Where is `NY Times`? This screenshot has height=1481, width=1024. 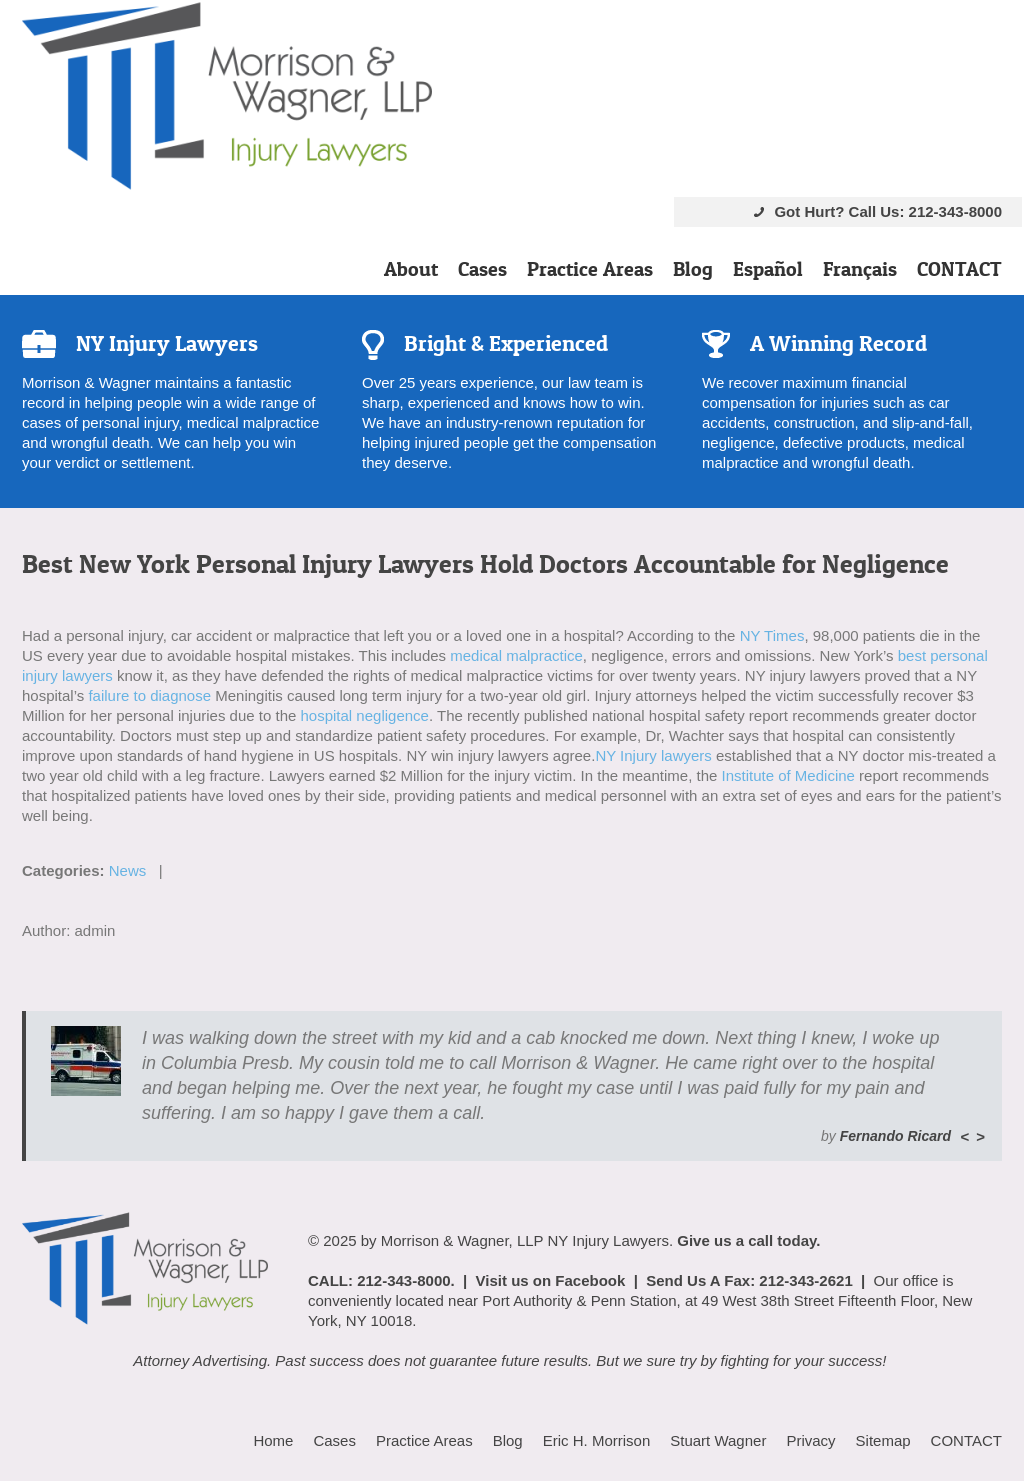
NY Times is located at coordinates (772, 635).